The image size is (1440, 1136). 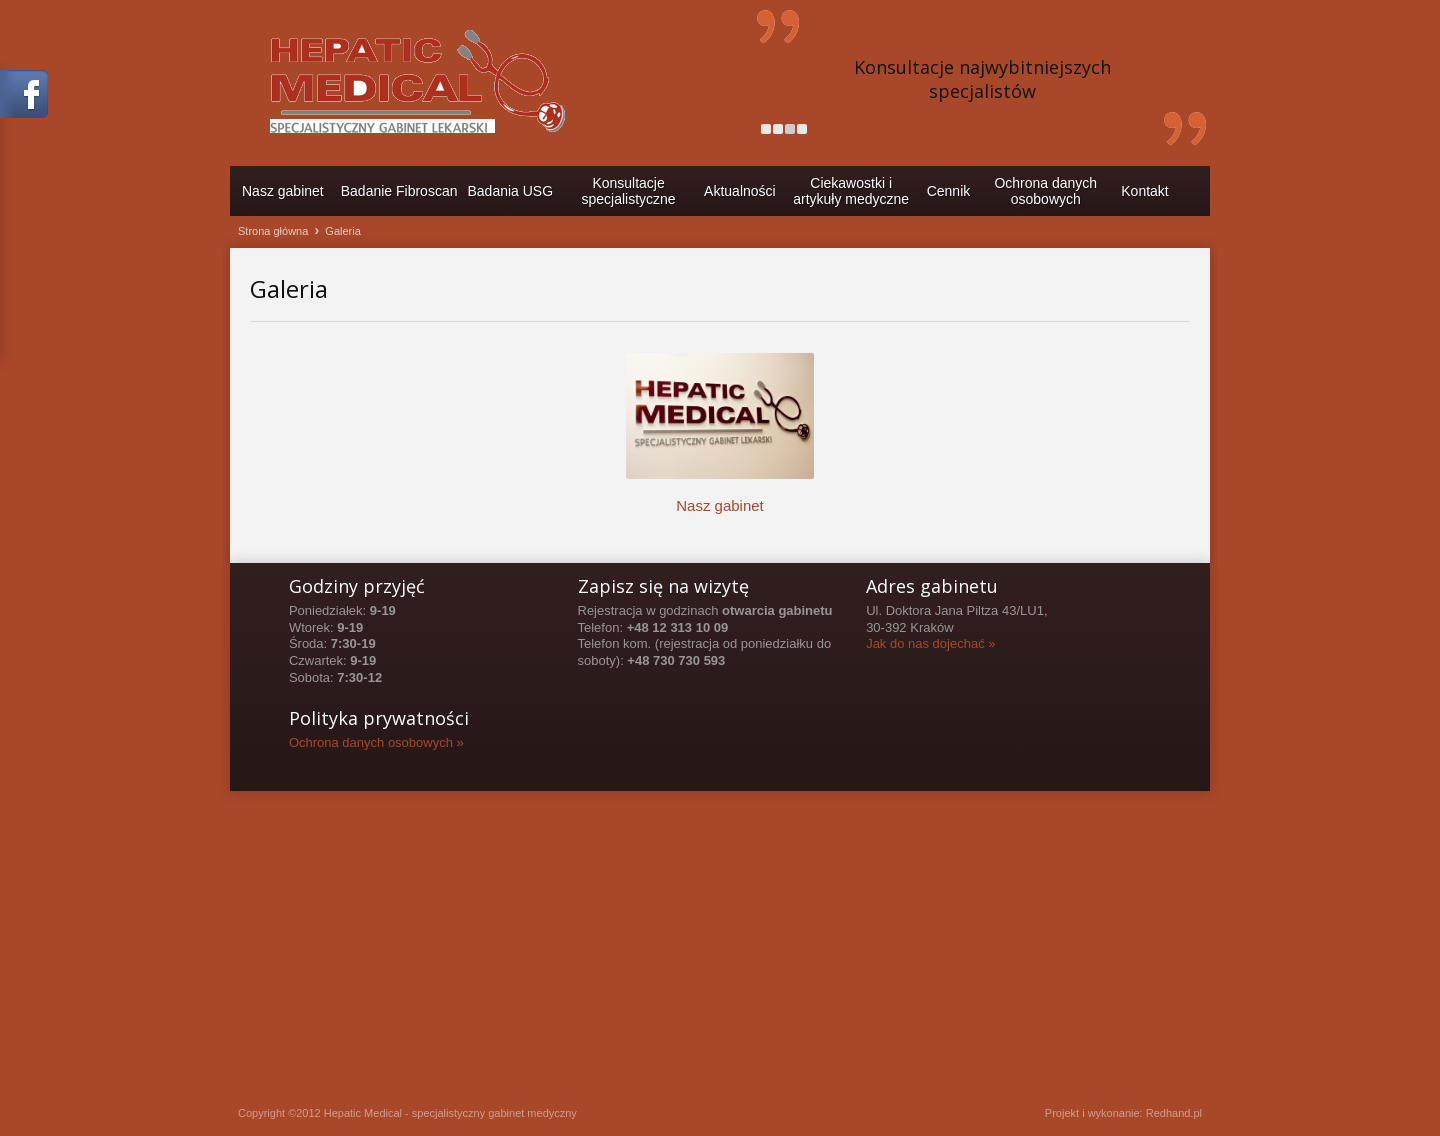 What do you see at coordinates (949, 191) in the screenshot?
I see `Cennik` at bounding box center [949, 191].